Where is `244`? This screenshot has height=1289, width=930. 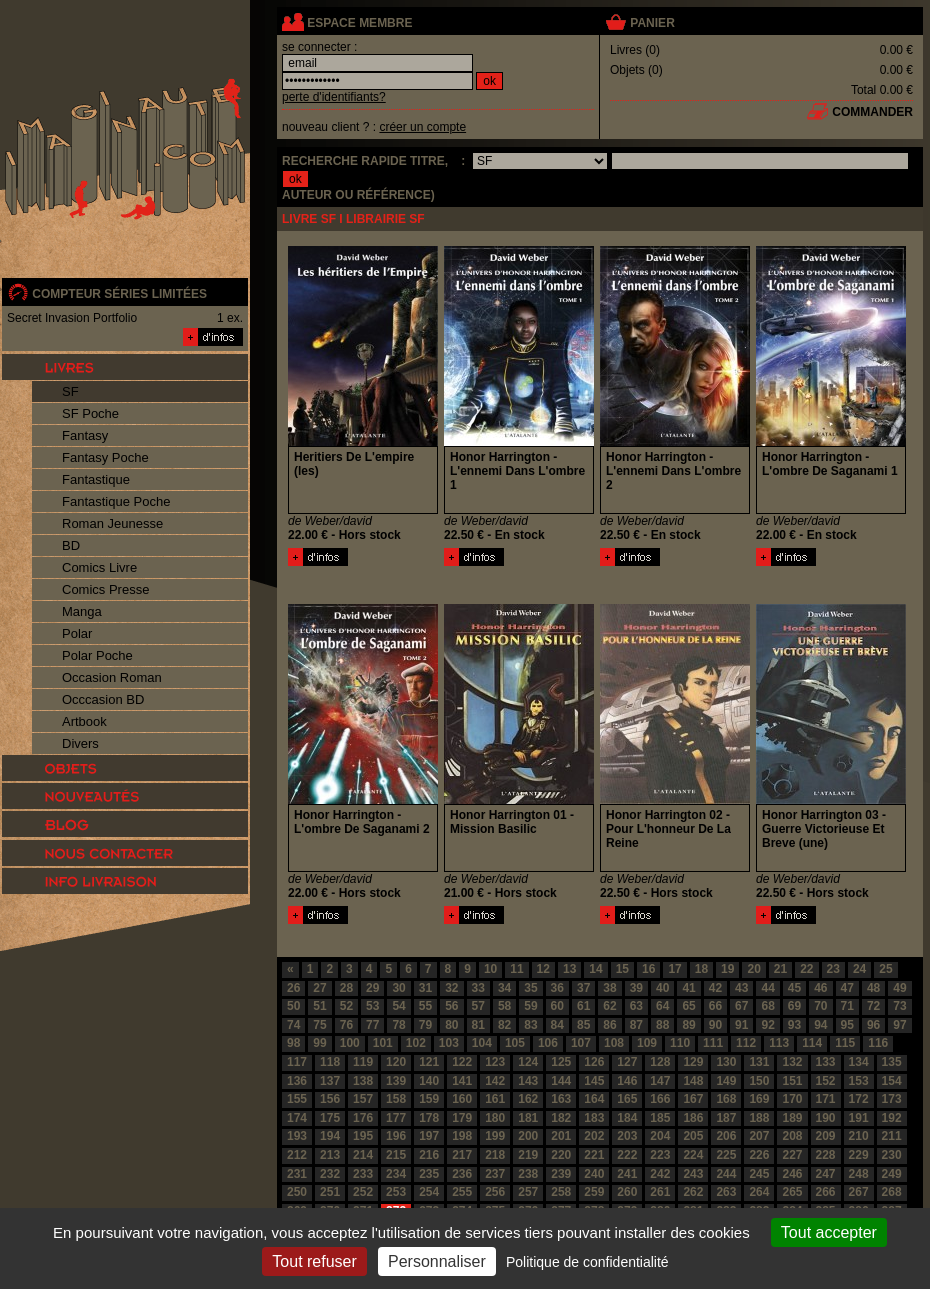
244 is located at coordinates (726, 1174).